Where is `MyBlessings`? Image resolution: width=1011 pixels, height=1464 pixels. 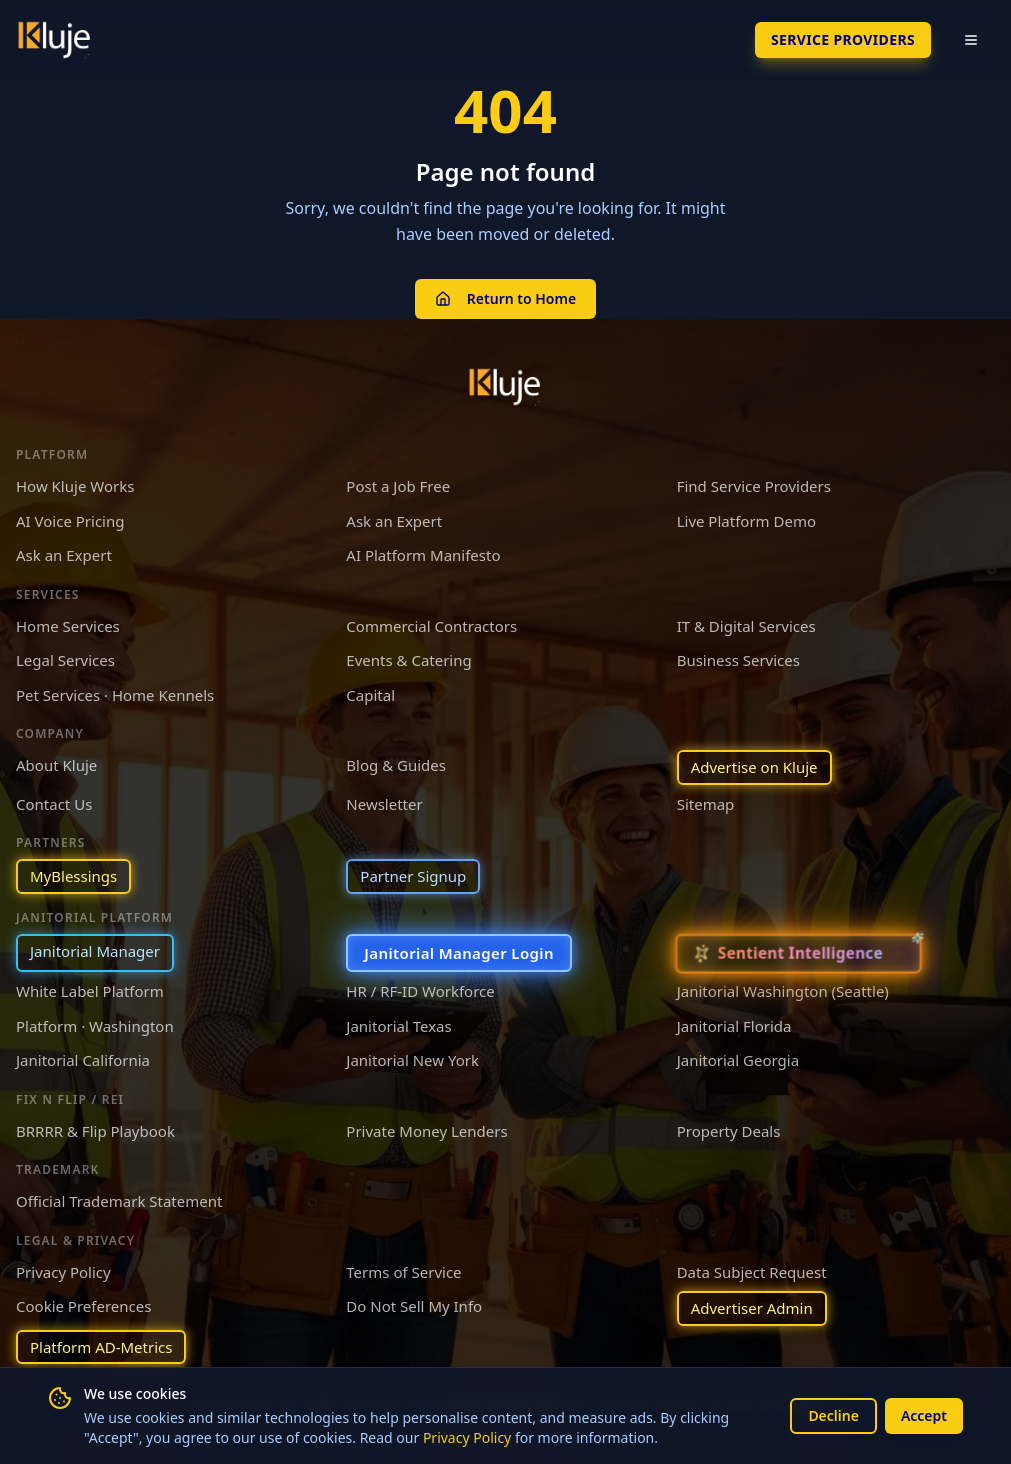
MyBlessings is located at coordinates (73, 876).